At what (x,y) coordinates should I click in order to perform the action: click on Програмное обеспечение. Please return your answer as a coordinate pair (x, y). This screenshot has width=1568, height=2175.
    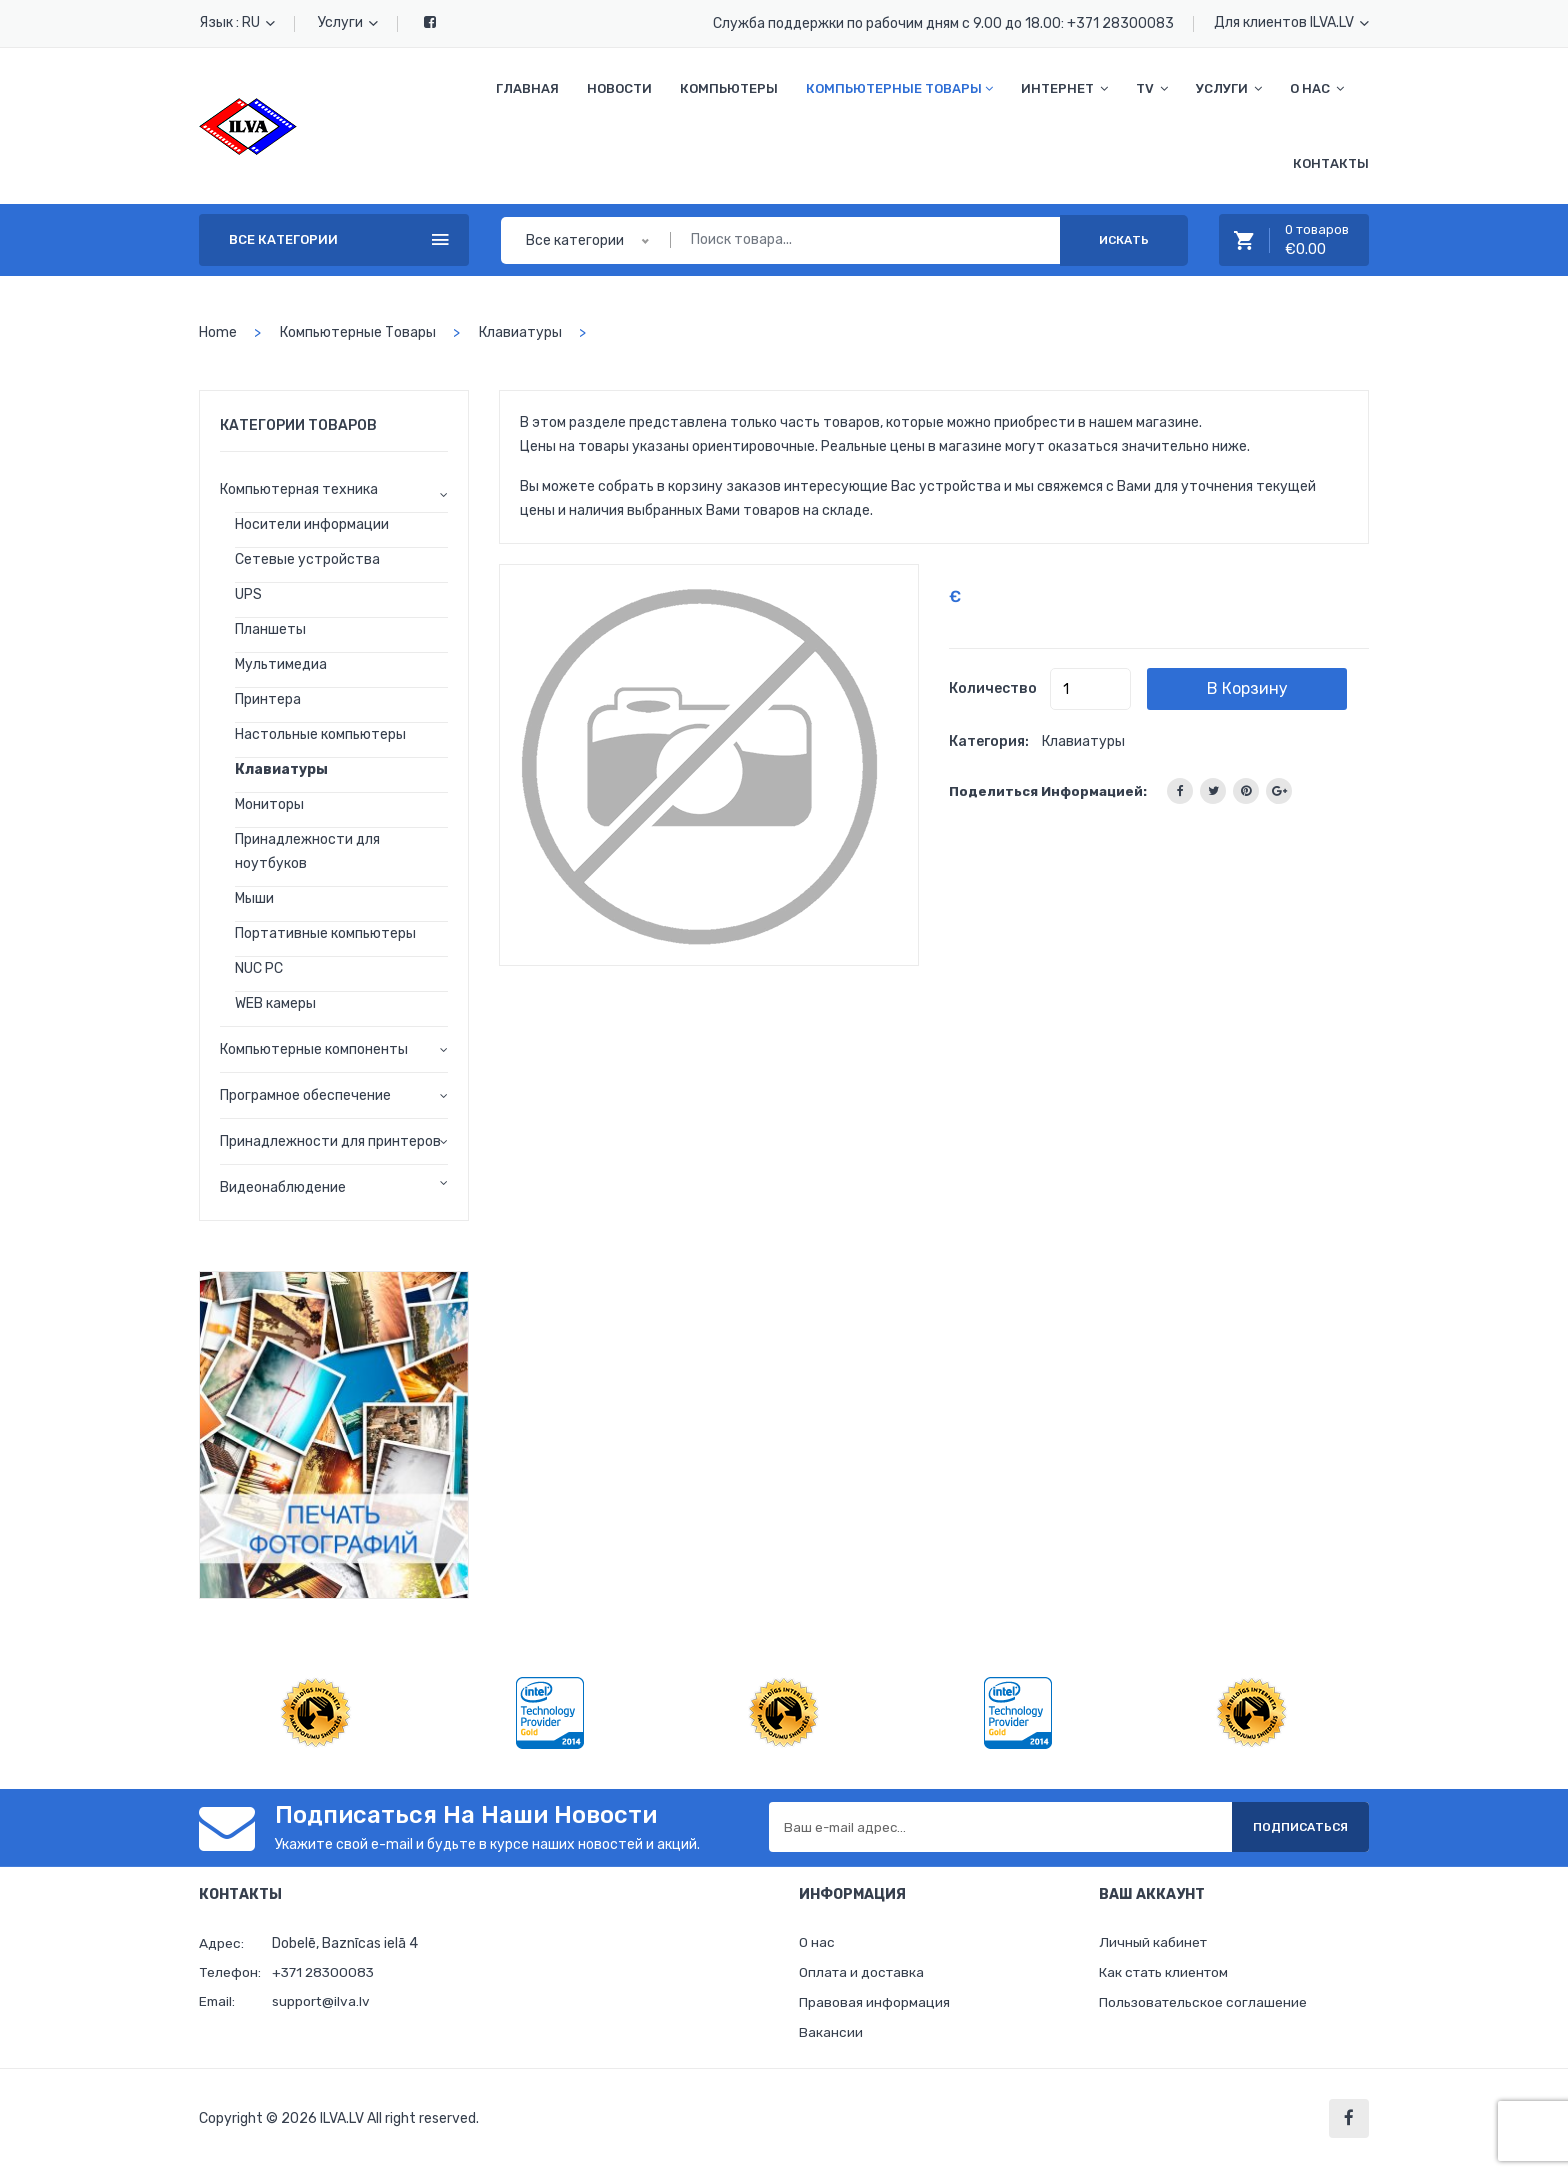
    Looking at the image, I should click on (305, 1095).